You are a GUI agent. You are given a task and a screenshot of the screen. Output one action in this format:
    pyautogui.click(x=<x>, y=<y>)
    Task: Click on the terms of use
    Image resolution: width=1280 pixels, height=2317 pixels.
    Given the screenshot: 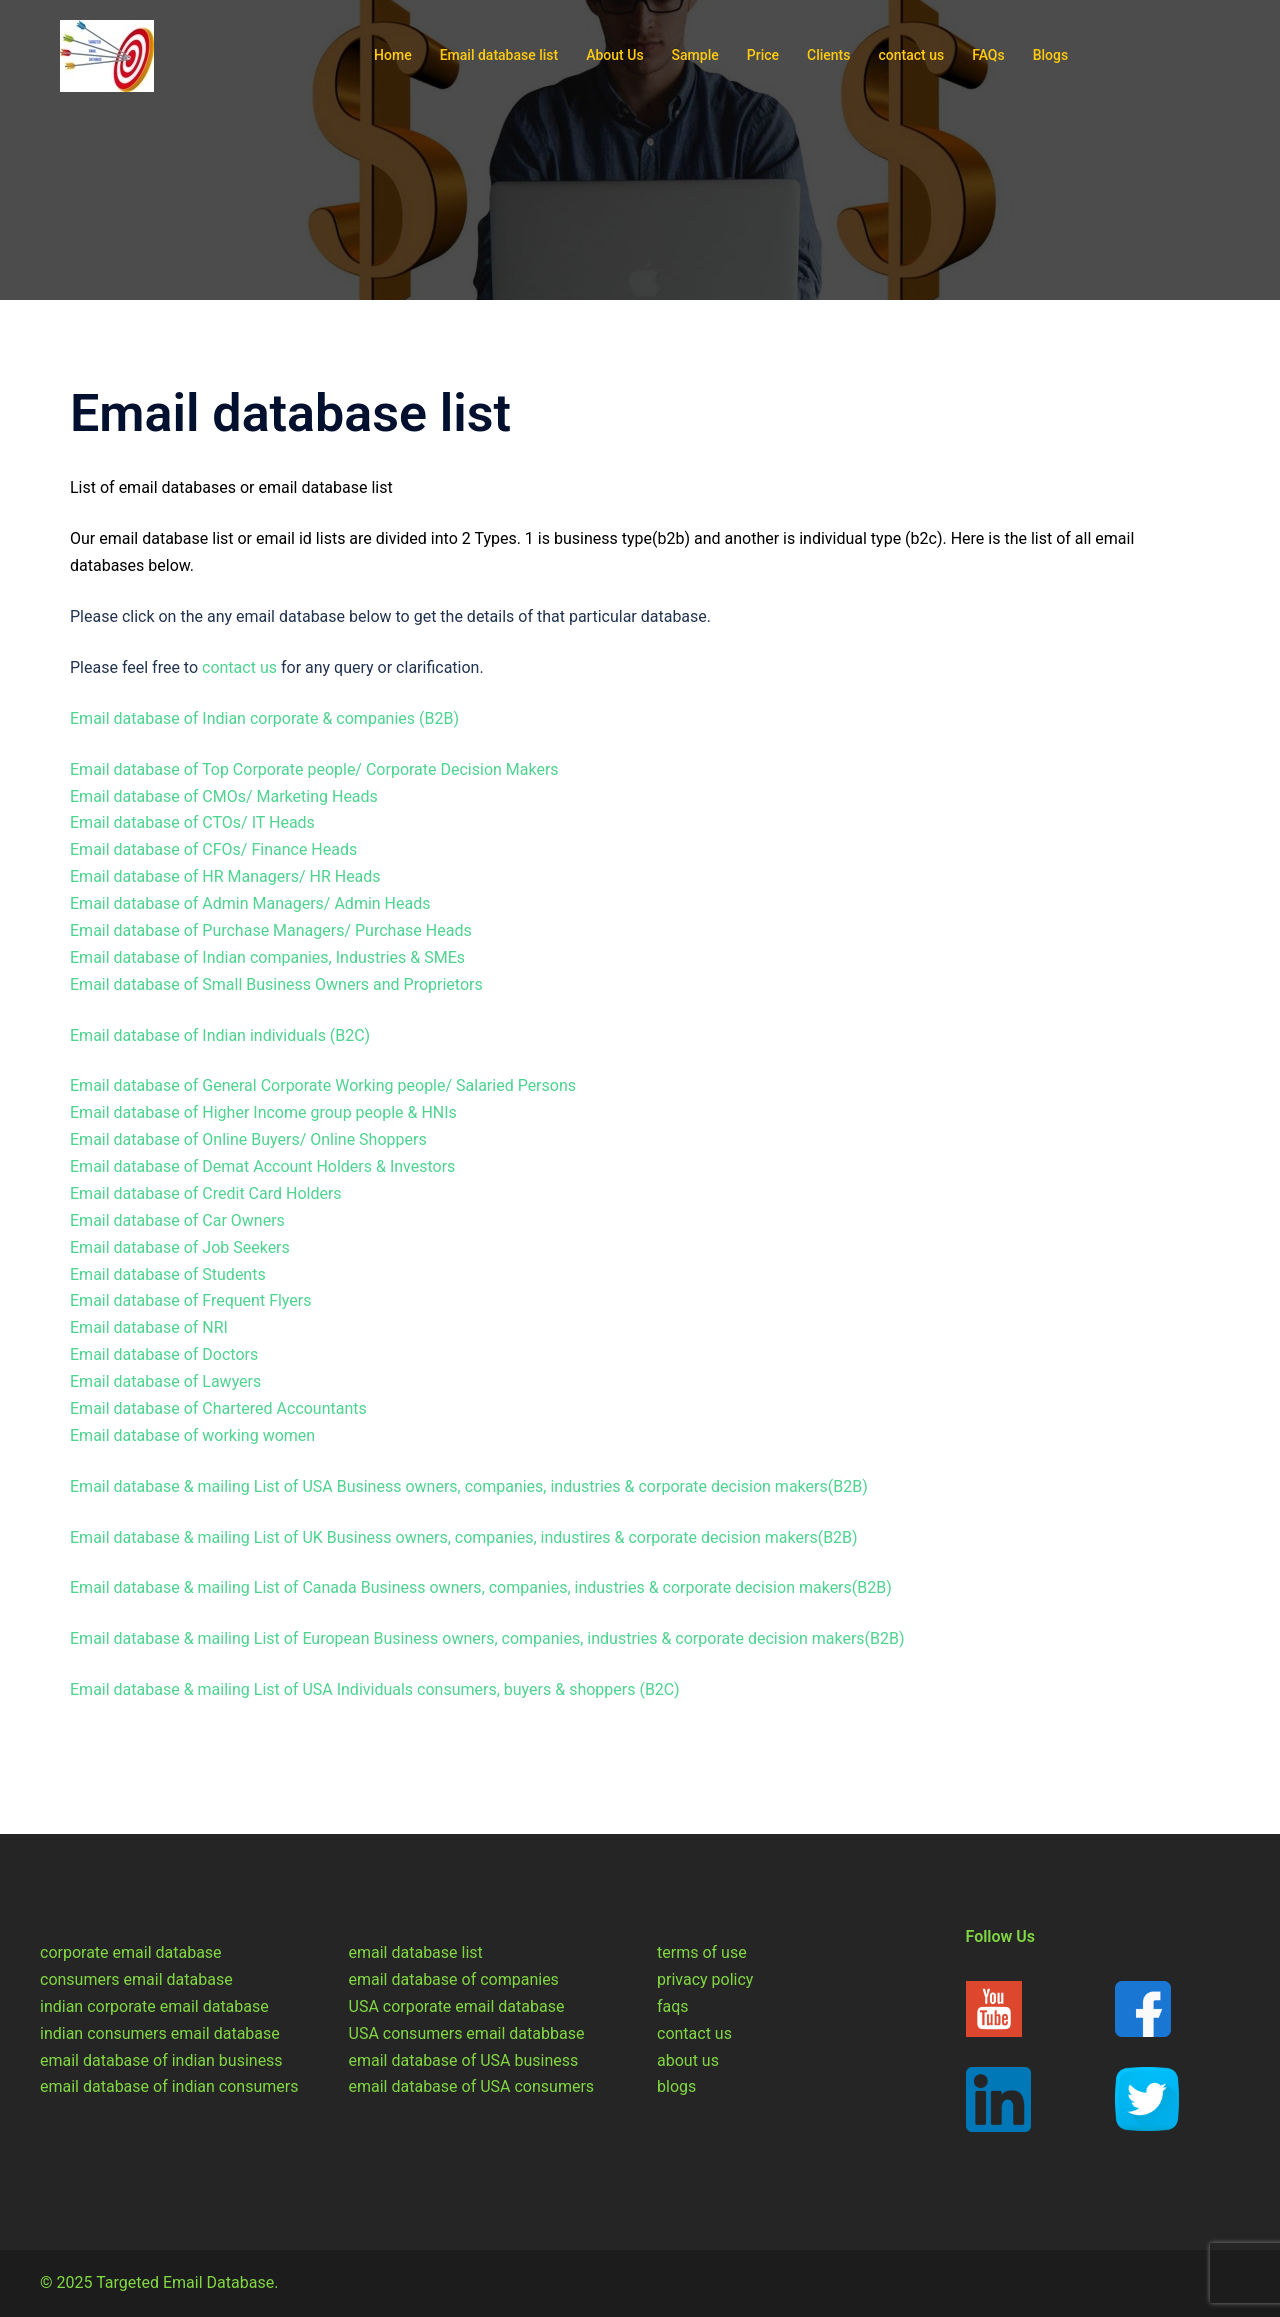 What is the action you would take?
    pyautogui.click(x=702, y=1952)
    